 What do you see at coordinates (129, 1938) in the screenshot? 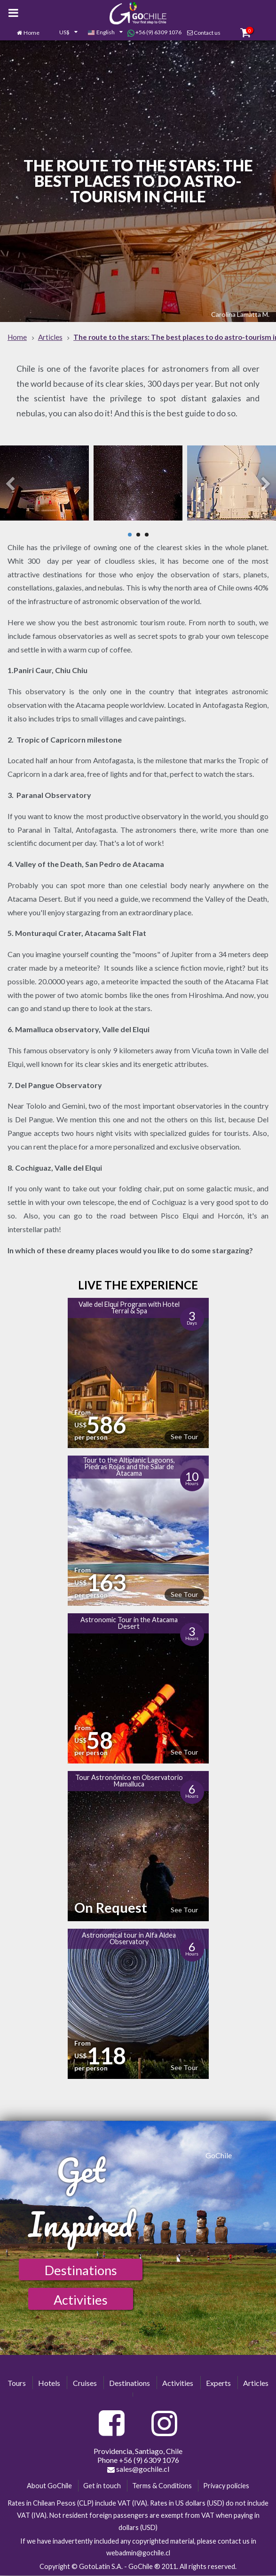
I see `Astronomical tour in Alfa Aldea Observatory` at bounding box center [129, 1938].